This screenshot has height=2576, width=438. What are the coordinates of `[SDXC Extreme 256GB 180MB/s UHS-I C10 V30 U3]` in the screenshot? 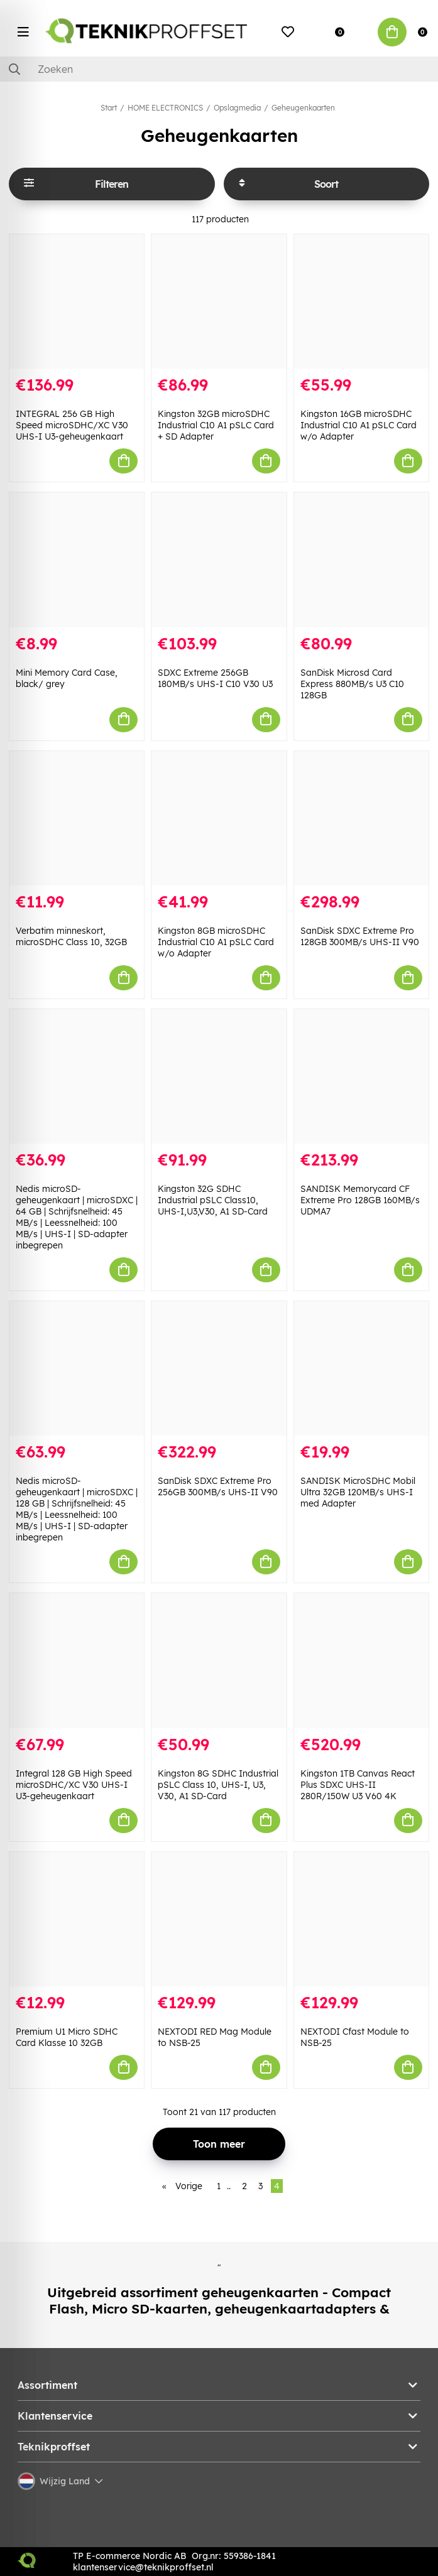 It's located at (218, 559).